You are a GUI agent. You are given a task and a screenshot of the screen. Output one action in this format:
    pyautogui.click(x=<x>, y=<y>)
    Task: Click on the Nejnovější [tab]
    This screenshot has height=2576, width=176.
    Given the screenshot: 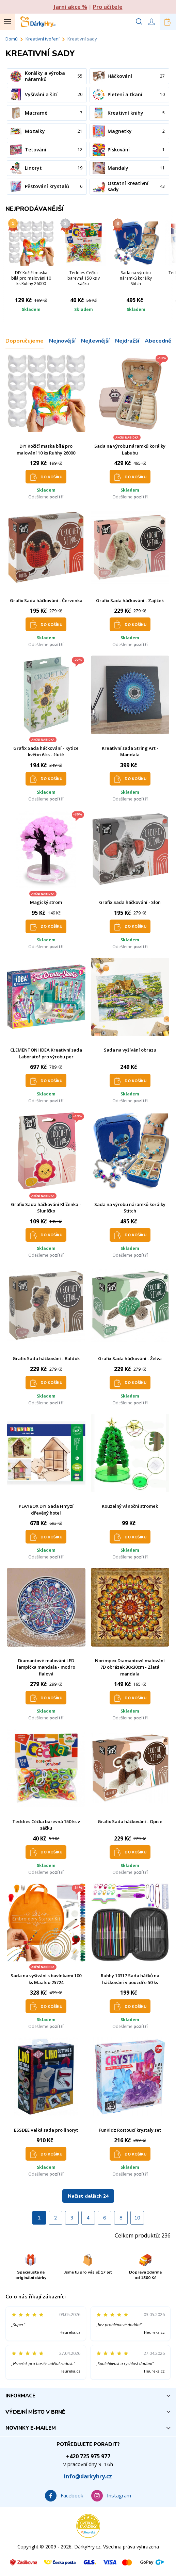 What is the action you would take?
    pyautogui.click(x=62, y=341)
    